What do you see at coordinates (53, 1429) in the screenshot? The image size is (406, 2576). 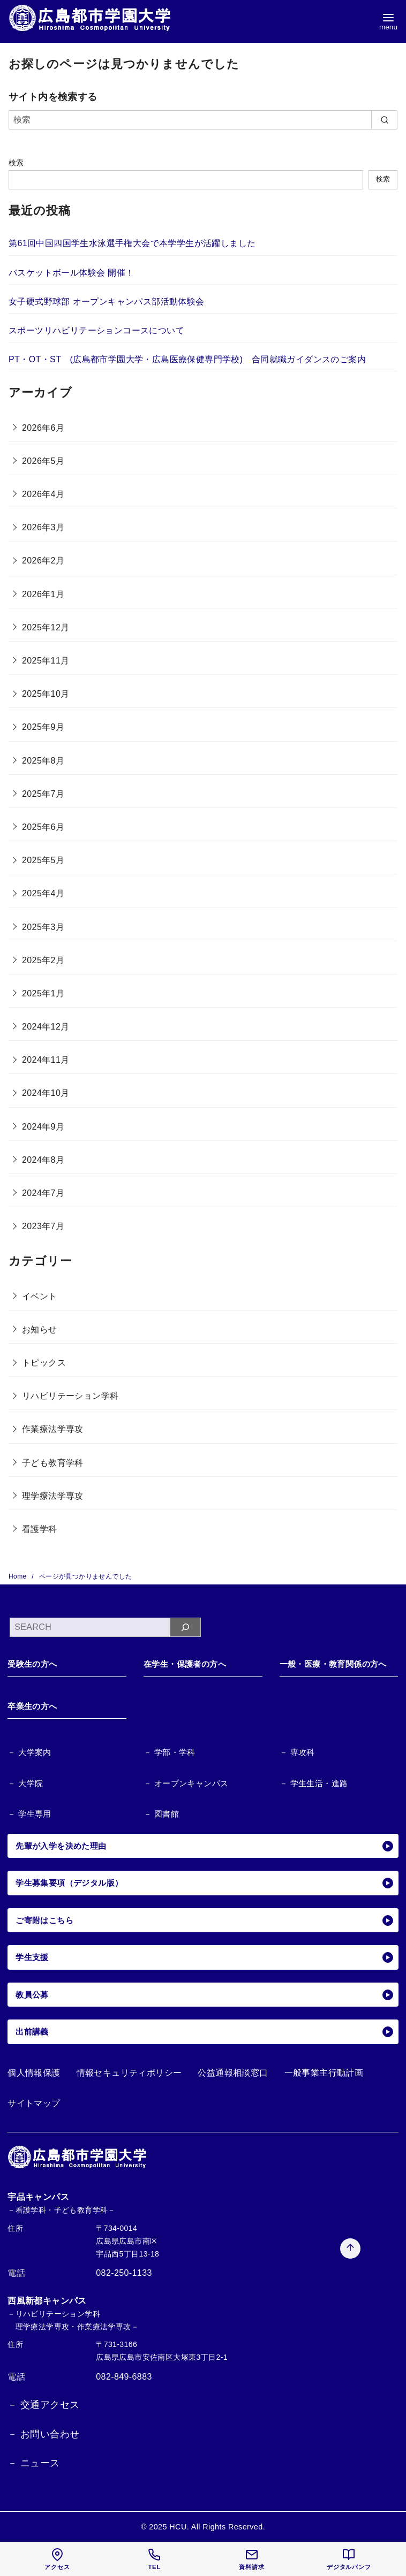 I see `作業療法学専攻` at bounding box center [53, 1429].